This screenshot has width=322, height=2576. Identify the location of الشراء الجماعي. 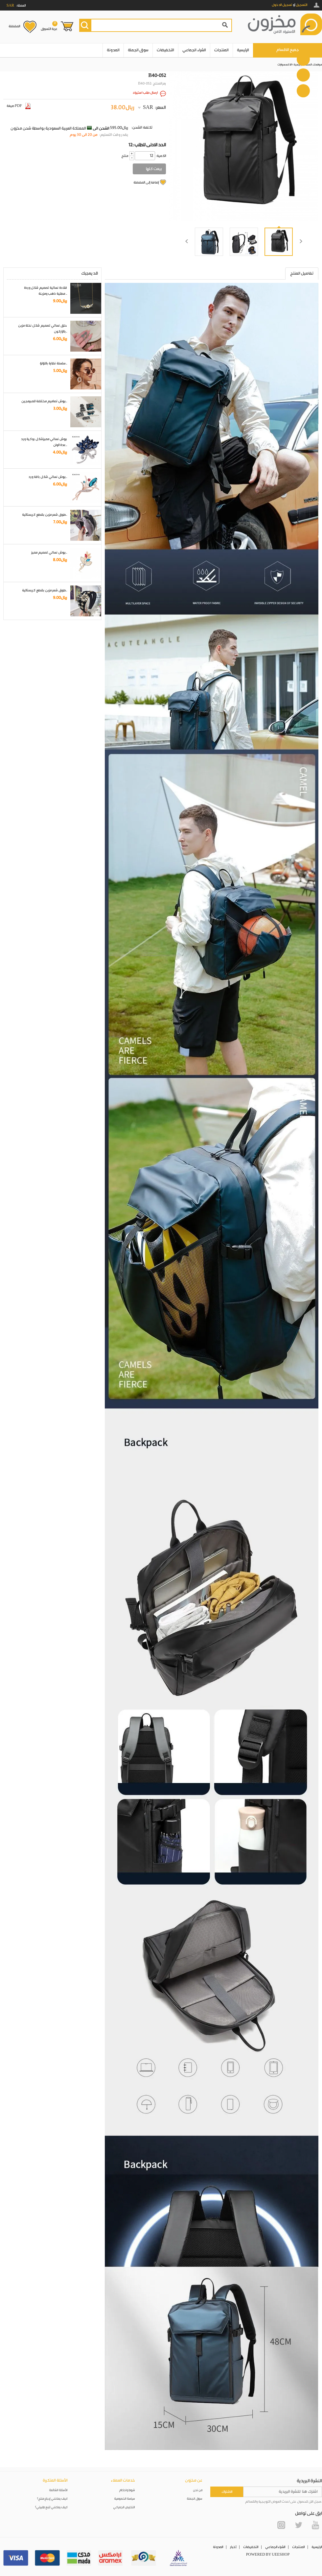
(194, 50).